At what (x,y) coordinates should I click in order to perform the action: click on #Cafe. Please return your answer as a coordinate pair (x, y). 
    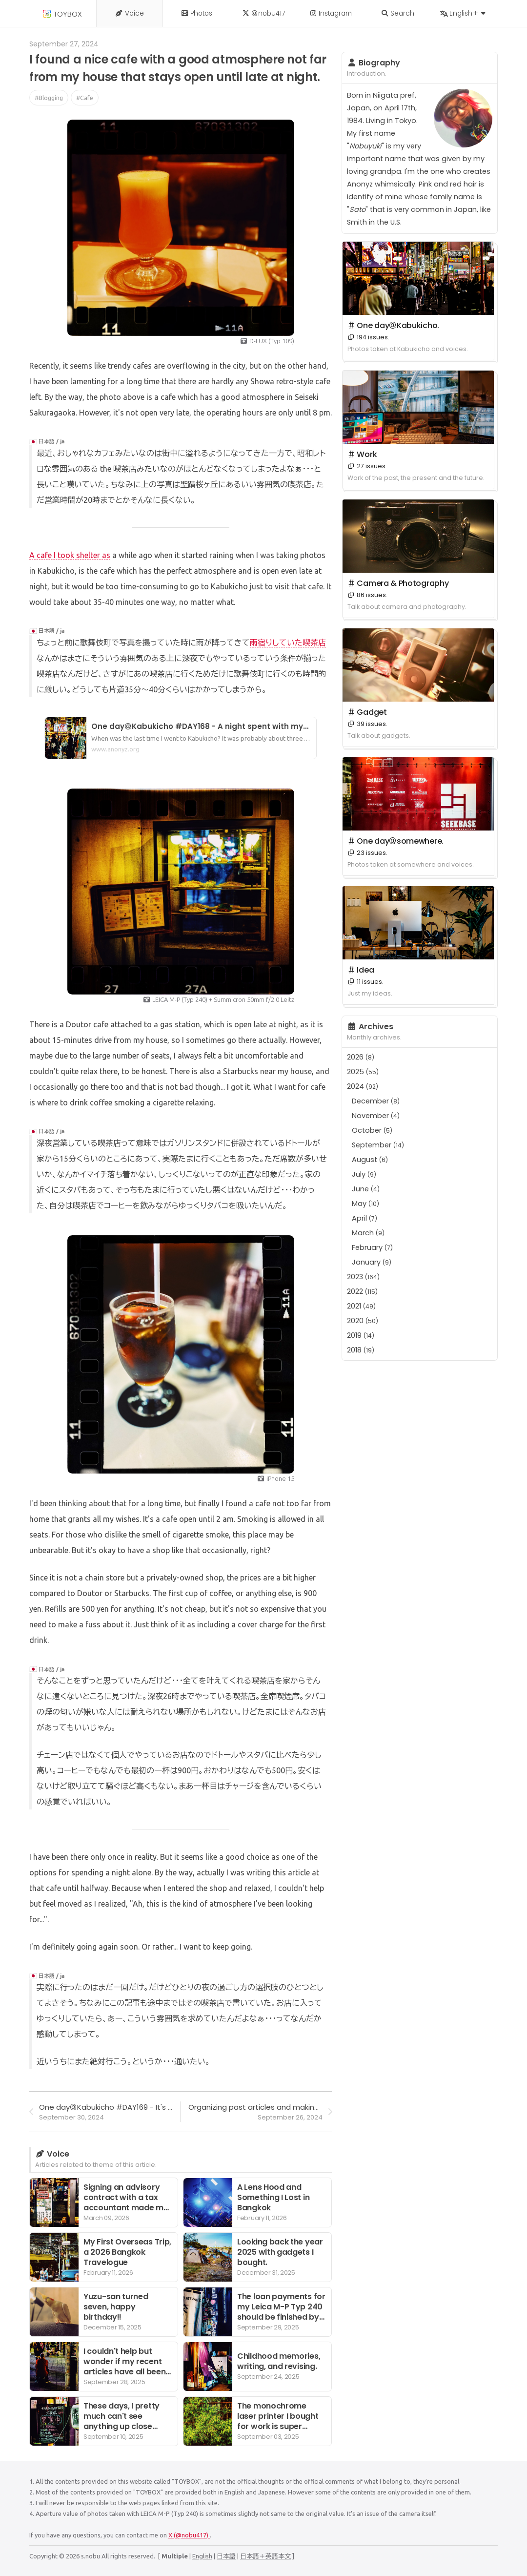
    Looking at the image, I should click on (84, 97).